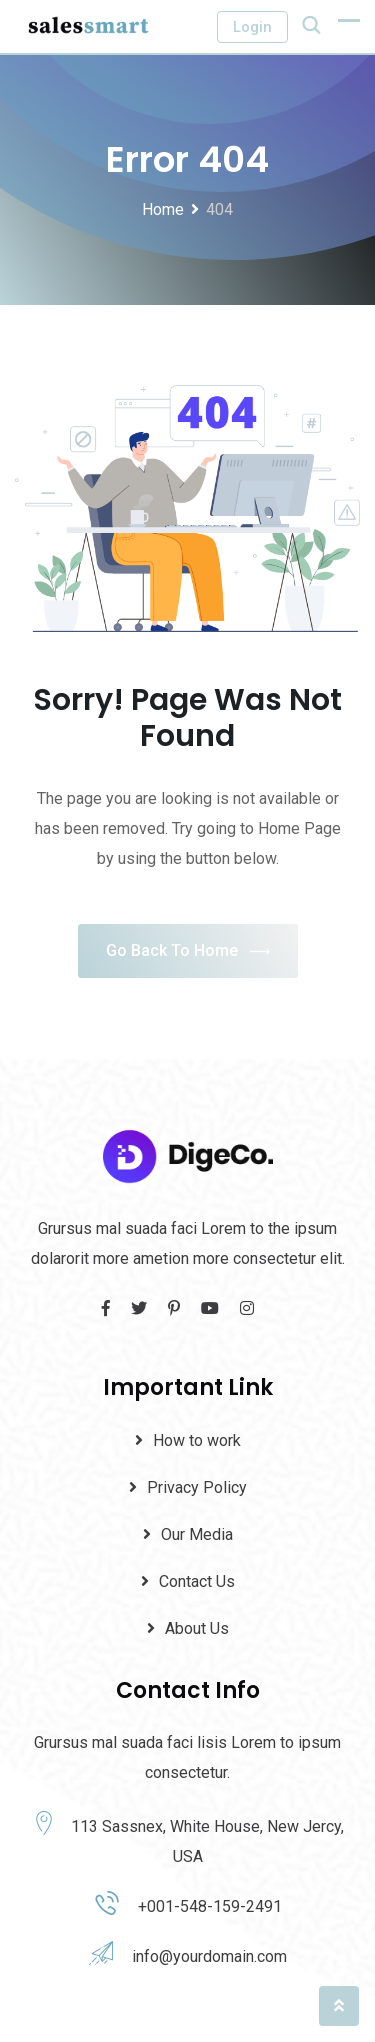  What do you see at coordinates (188, 951) in the screenshot?
I see `Go Back To Home` at bounding box center [188, 951].